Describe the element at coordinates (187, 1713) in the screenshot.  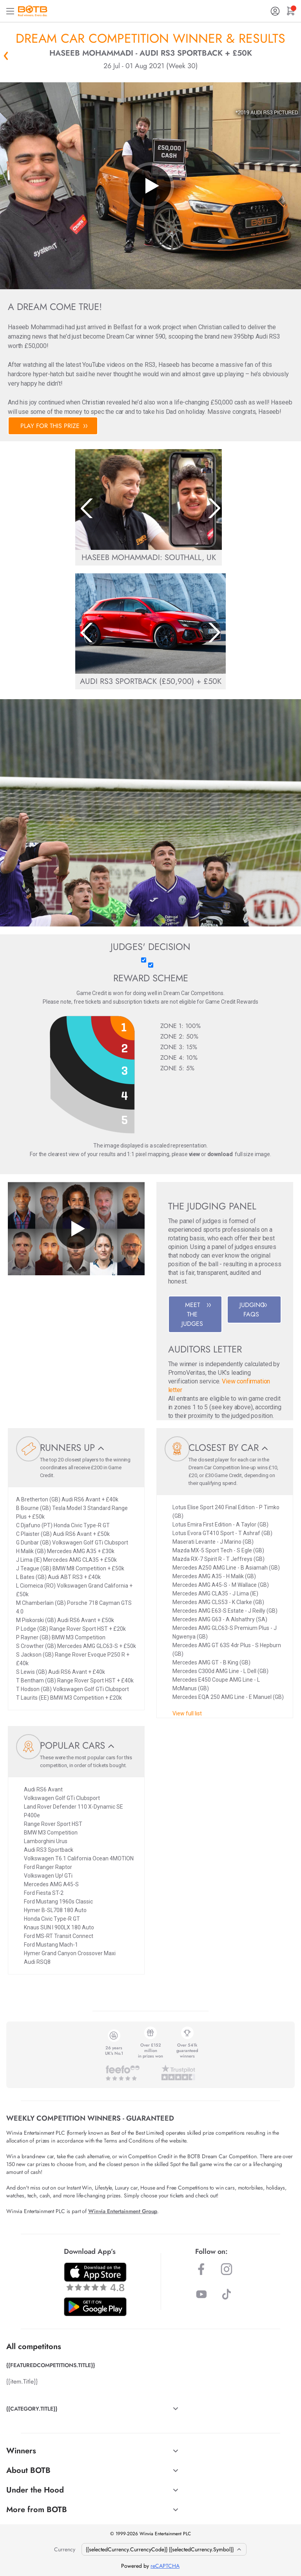
I see `View full list` at that location.